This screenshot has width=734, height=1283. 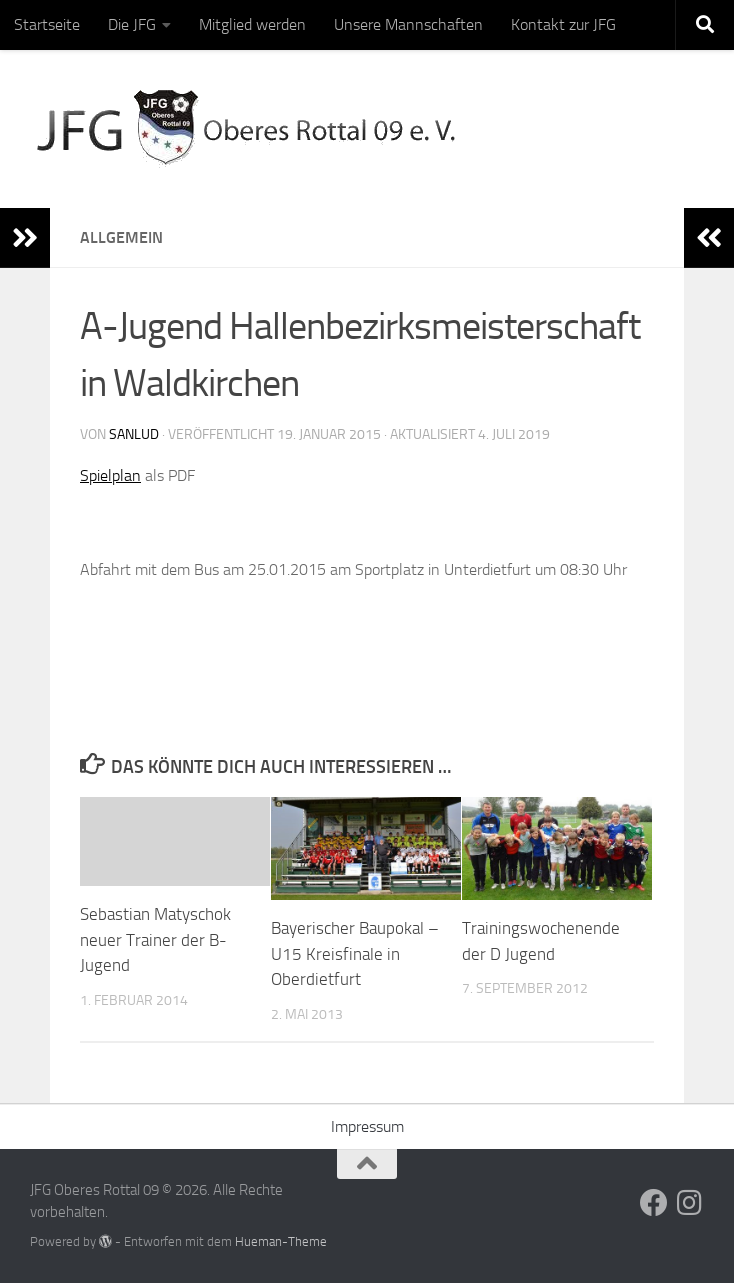 What do you see at coordinates (110, 475) in the screenshot?
I see `Spielplan` at bounding box center [110, 475].